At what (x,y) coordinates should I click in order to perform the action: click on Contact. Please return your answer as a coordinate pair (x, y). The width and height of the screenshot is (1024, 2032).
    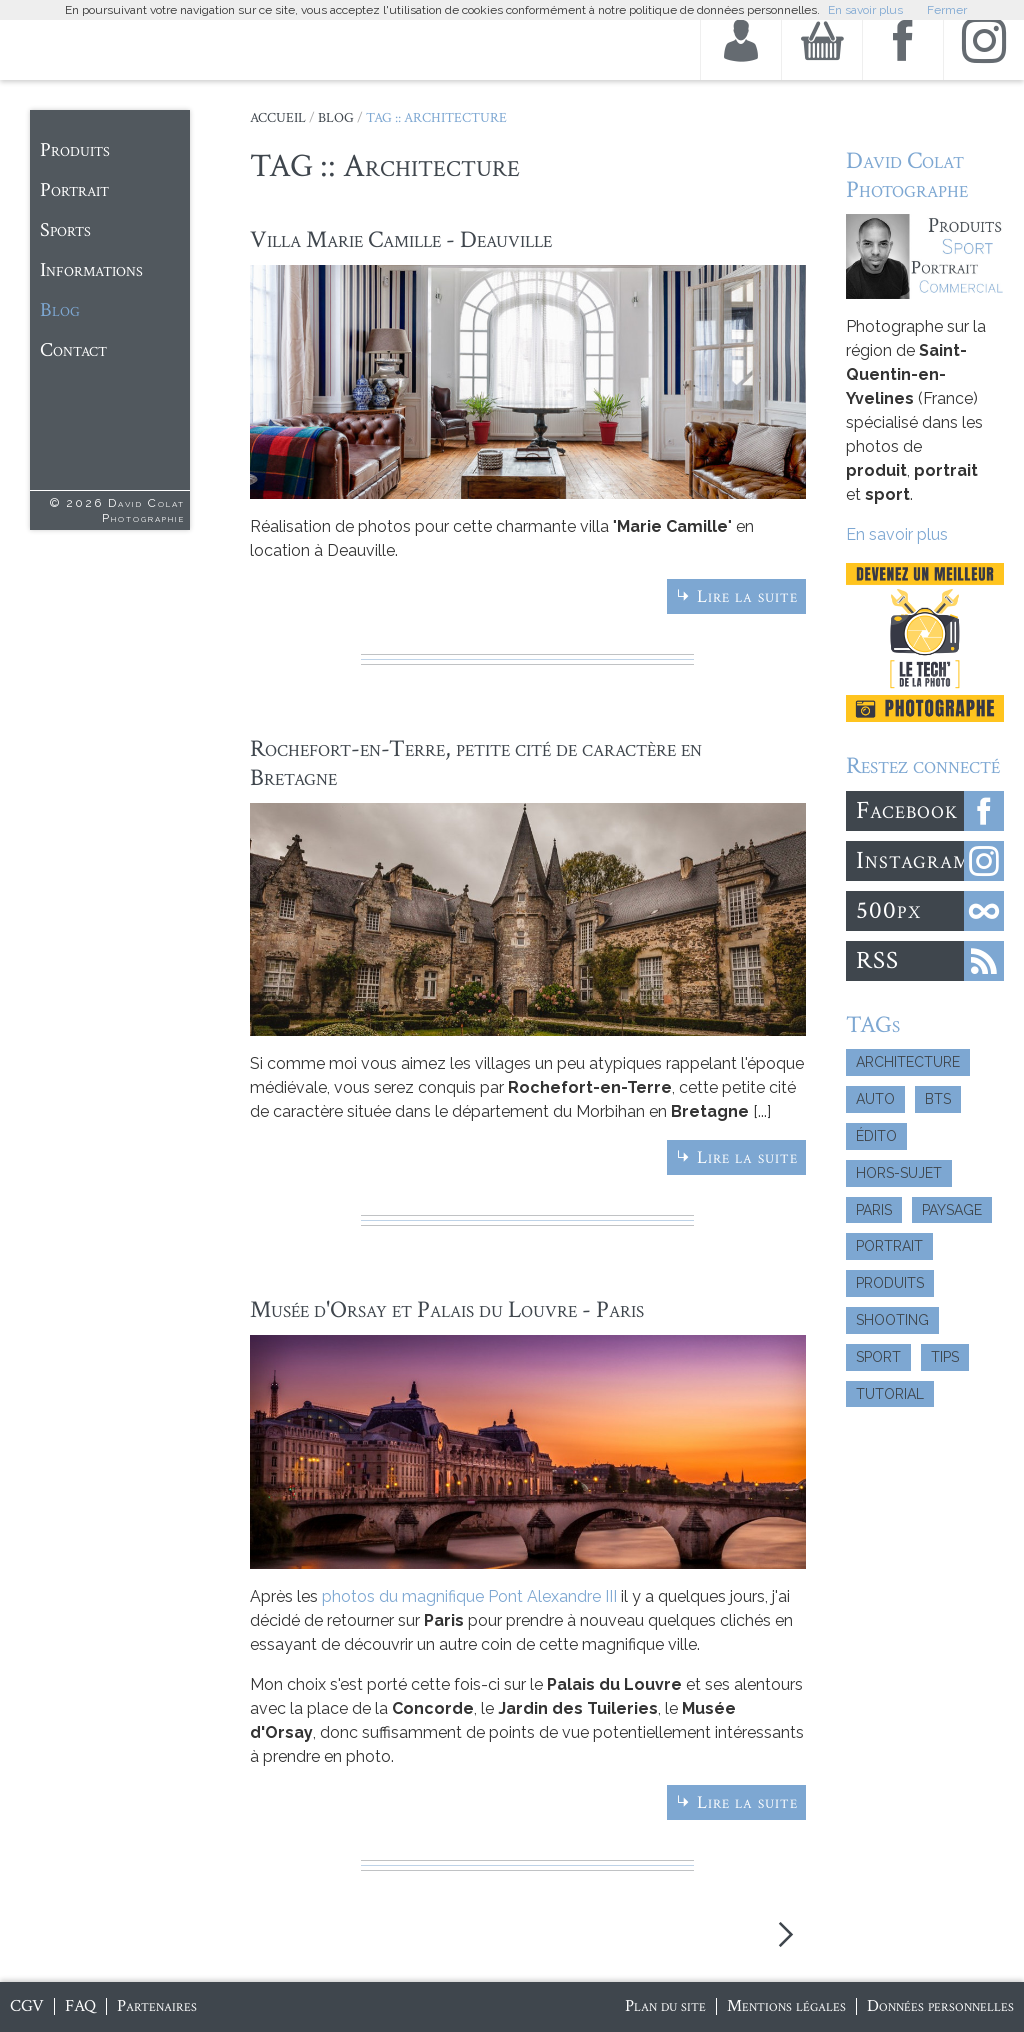
    Looking at the image, I should click on (73, 350).